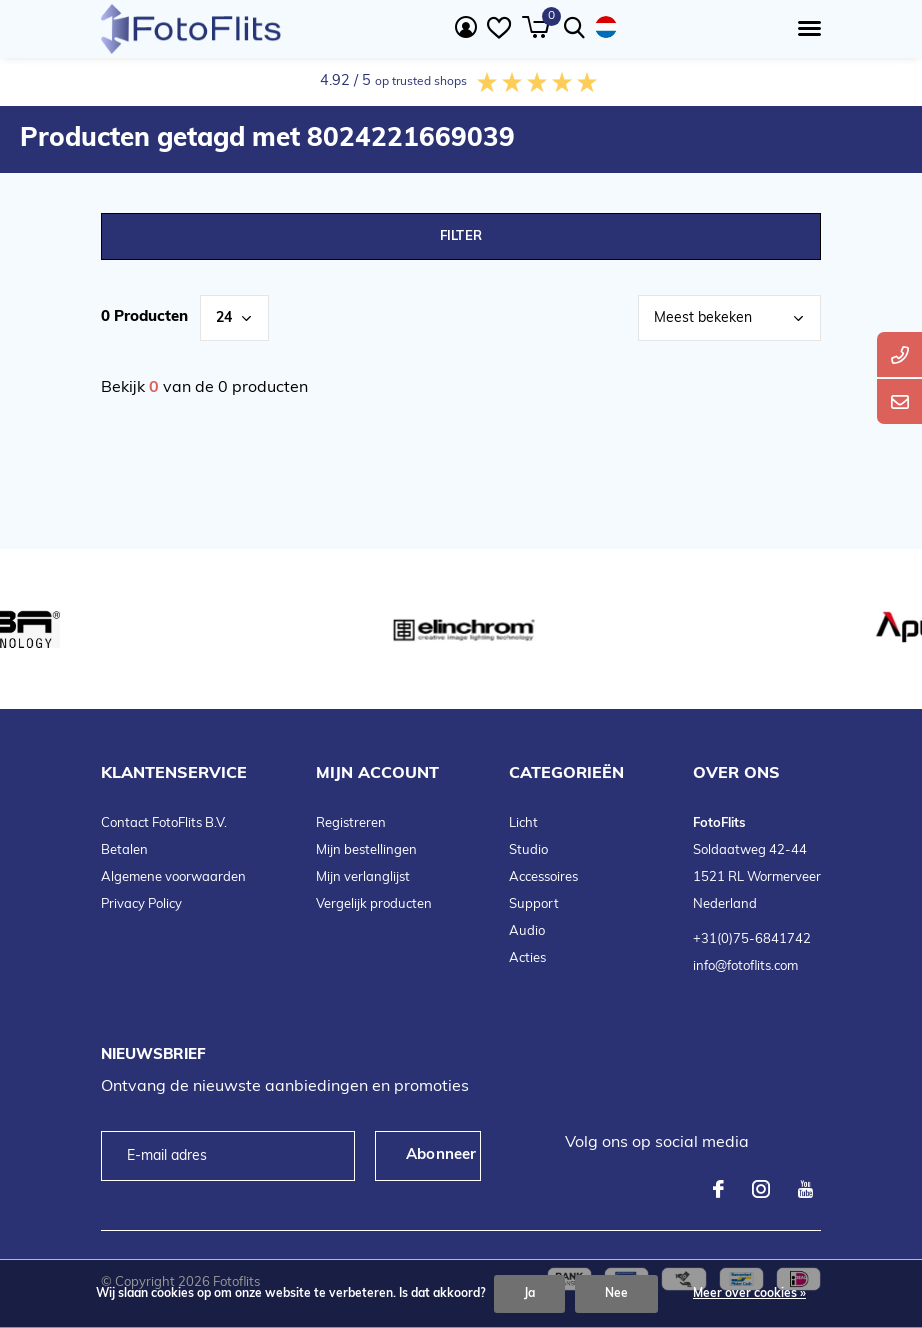 Image resolution: width=922 pixels, height=1328 pixels. Describe the element at coordinates (124, 850) in the screenshot. I see `Betalen` at that location.